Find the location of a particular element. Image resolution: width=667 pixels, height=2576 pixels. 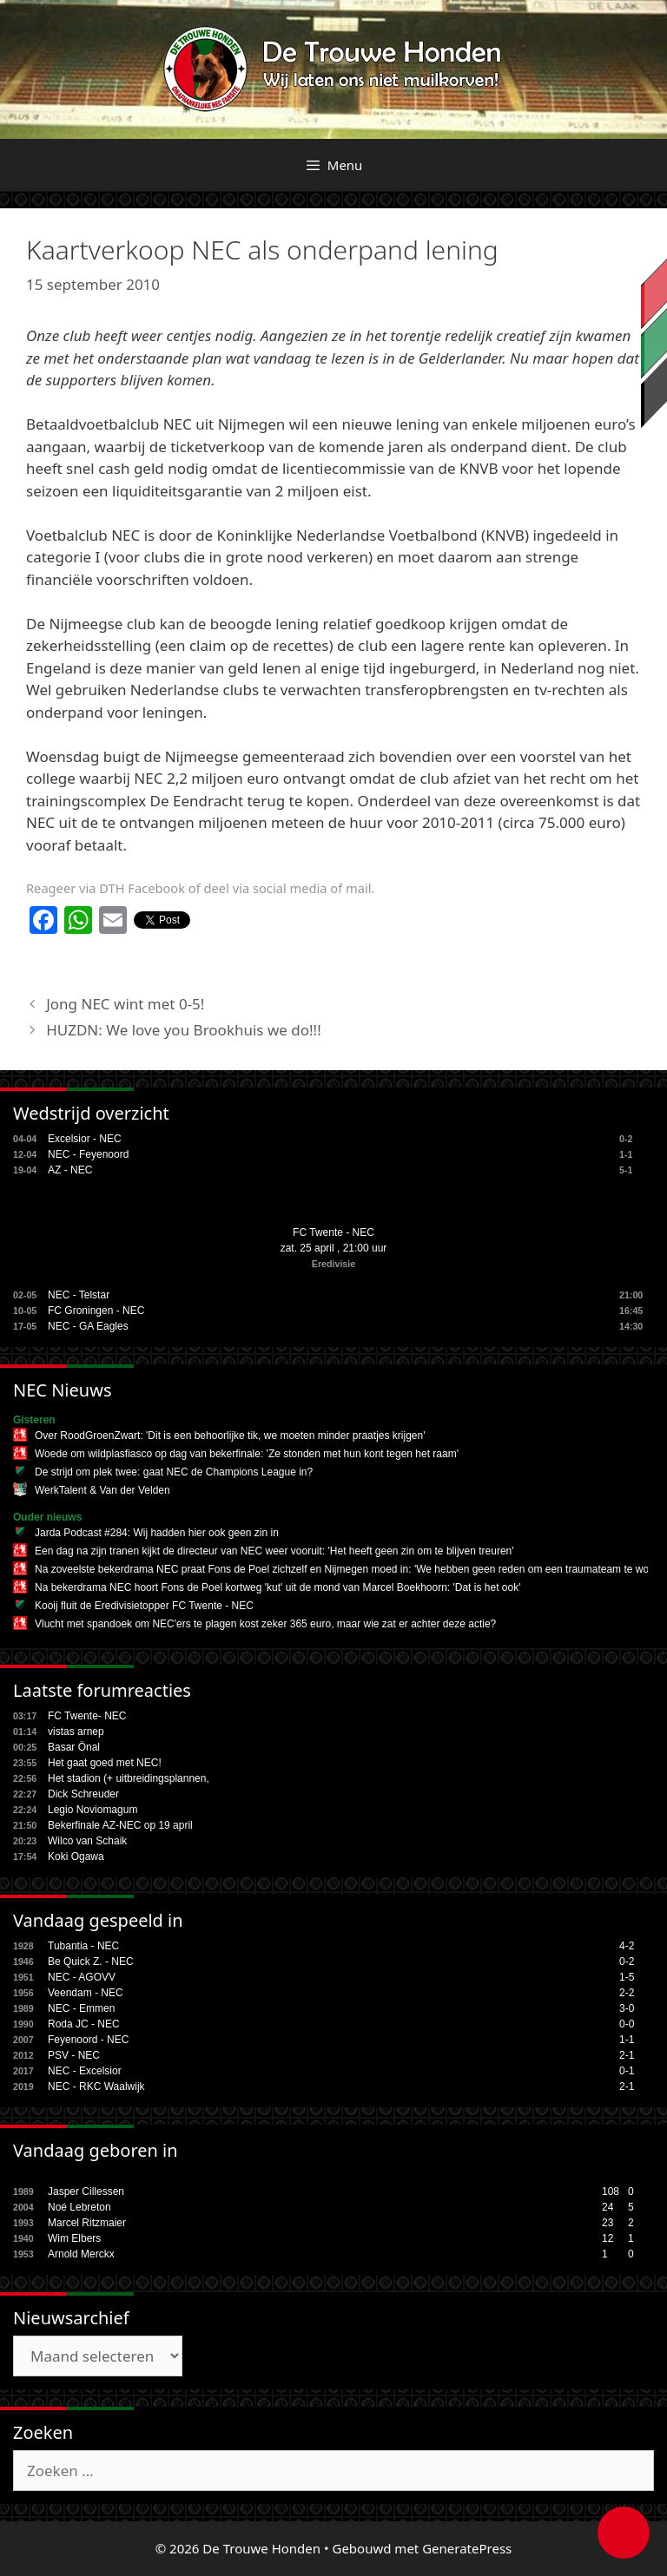

Jarda Podcast #284: Wij hadden hier ook geen zin in is located at coordinates (157, 1533).